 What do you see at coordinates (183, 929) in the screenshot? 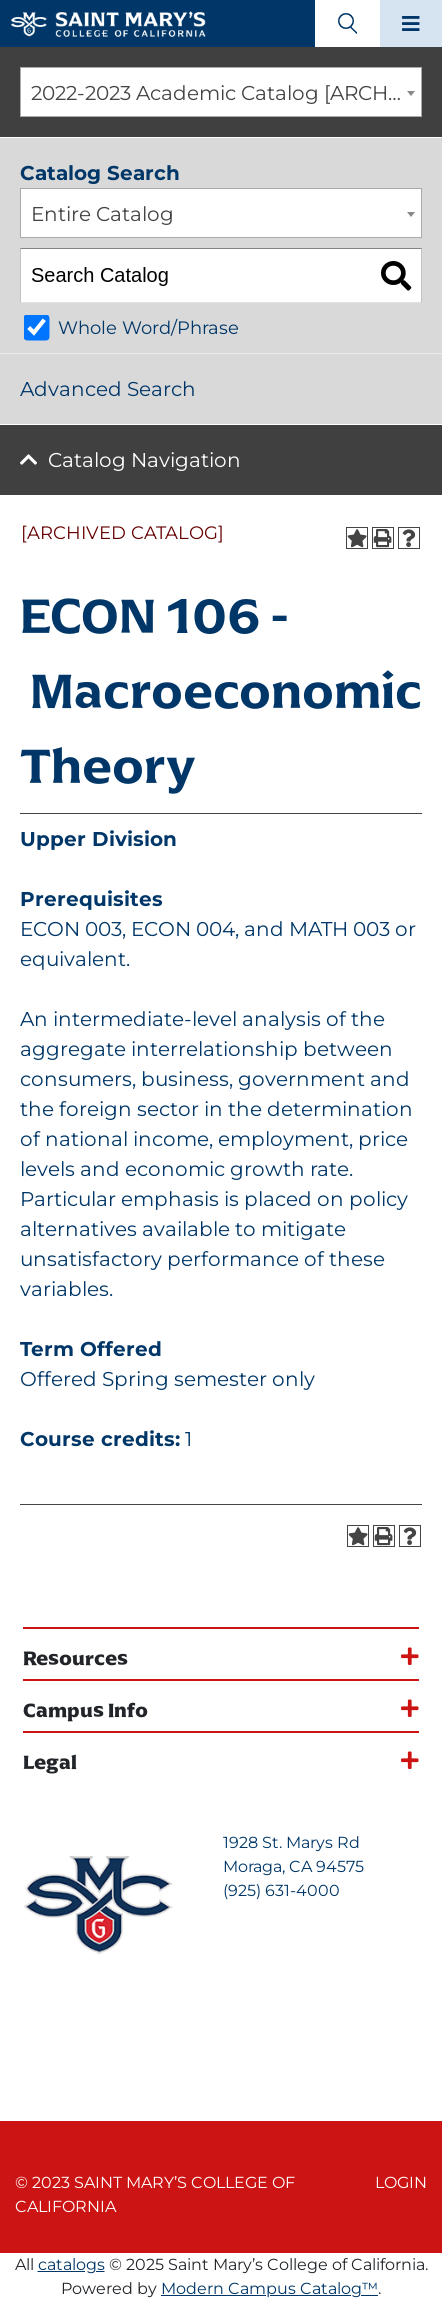
I see `ECON 004` at bounding box center [183, 929].